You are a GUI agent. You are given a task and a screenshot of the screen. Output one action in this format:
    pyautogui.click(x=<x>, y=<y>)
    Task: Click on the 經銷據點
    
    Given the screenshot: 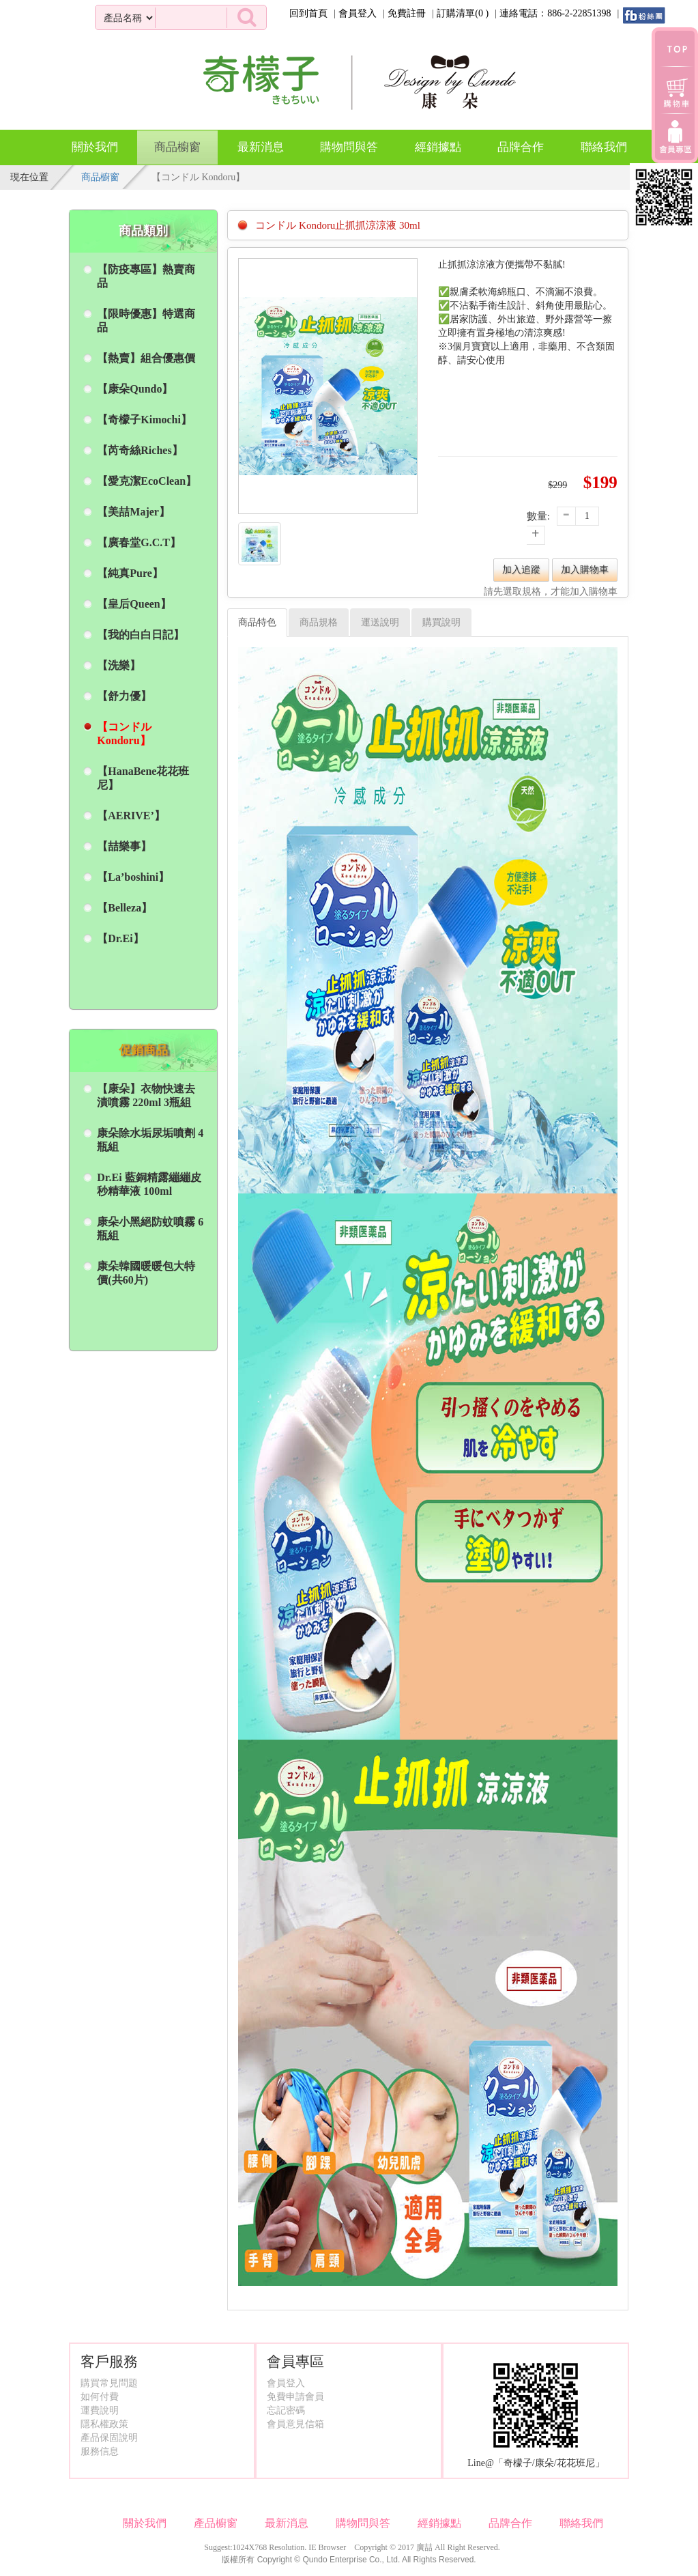 What is the action you would take?
    pyautogui.click(x=438, y=147)
    